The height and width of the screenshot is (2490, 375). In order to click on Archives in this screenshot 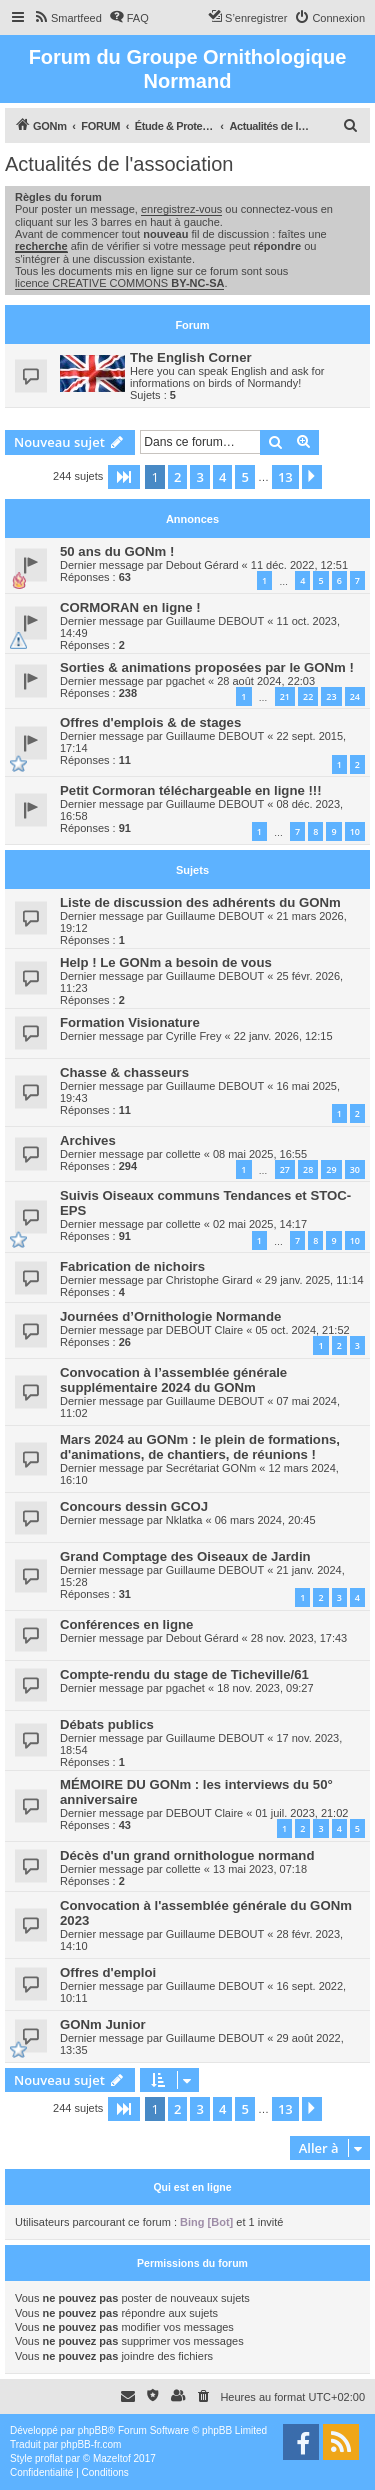, I will do `click(88, 1140)`.